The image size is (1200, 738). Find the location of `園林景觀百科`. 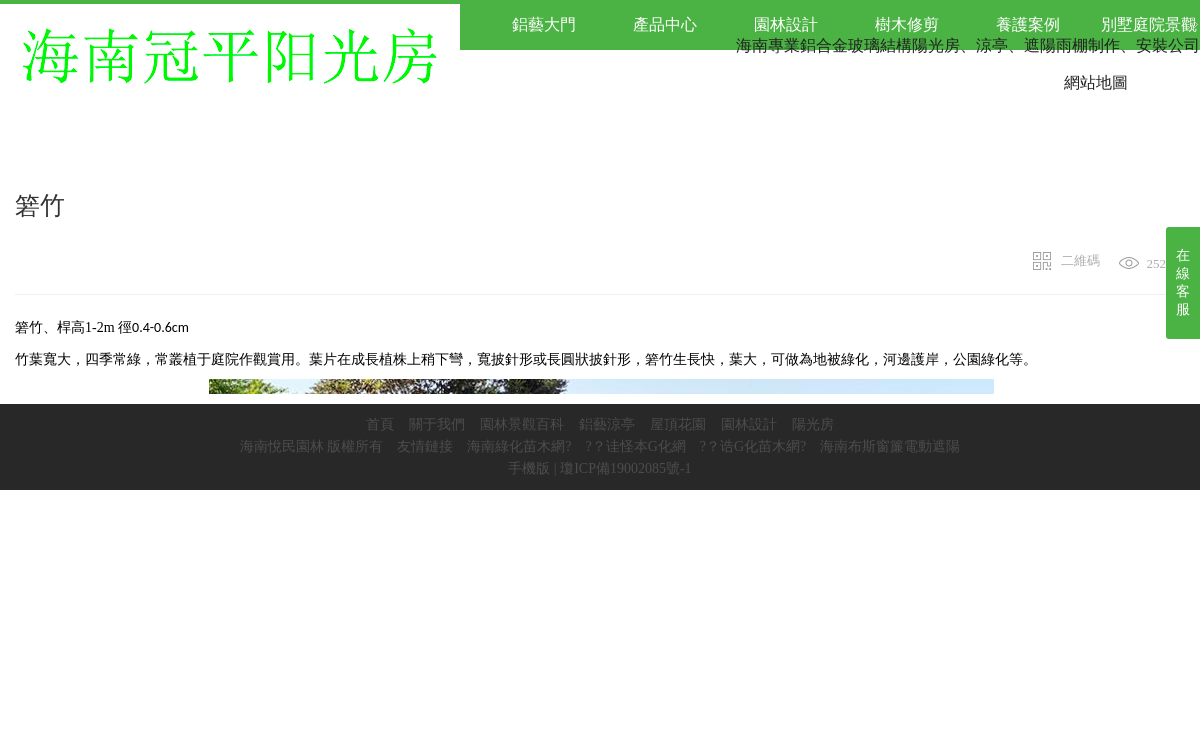

園林景觀百科 is located at coordinates (522, 424).